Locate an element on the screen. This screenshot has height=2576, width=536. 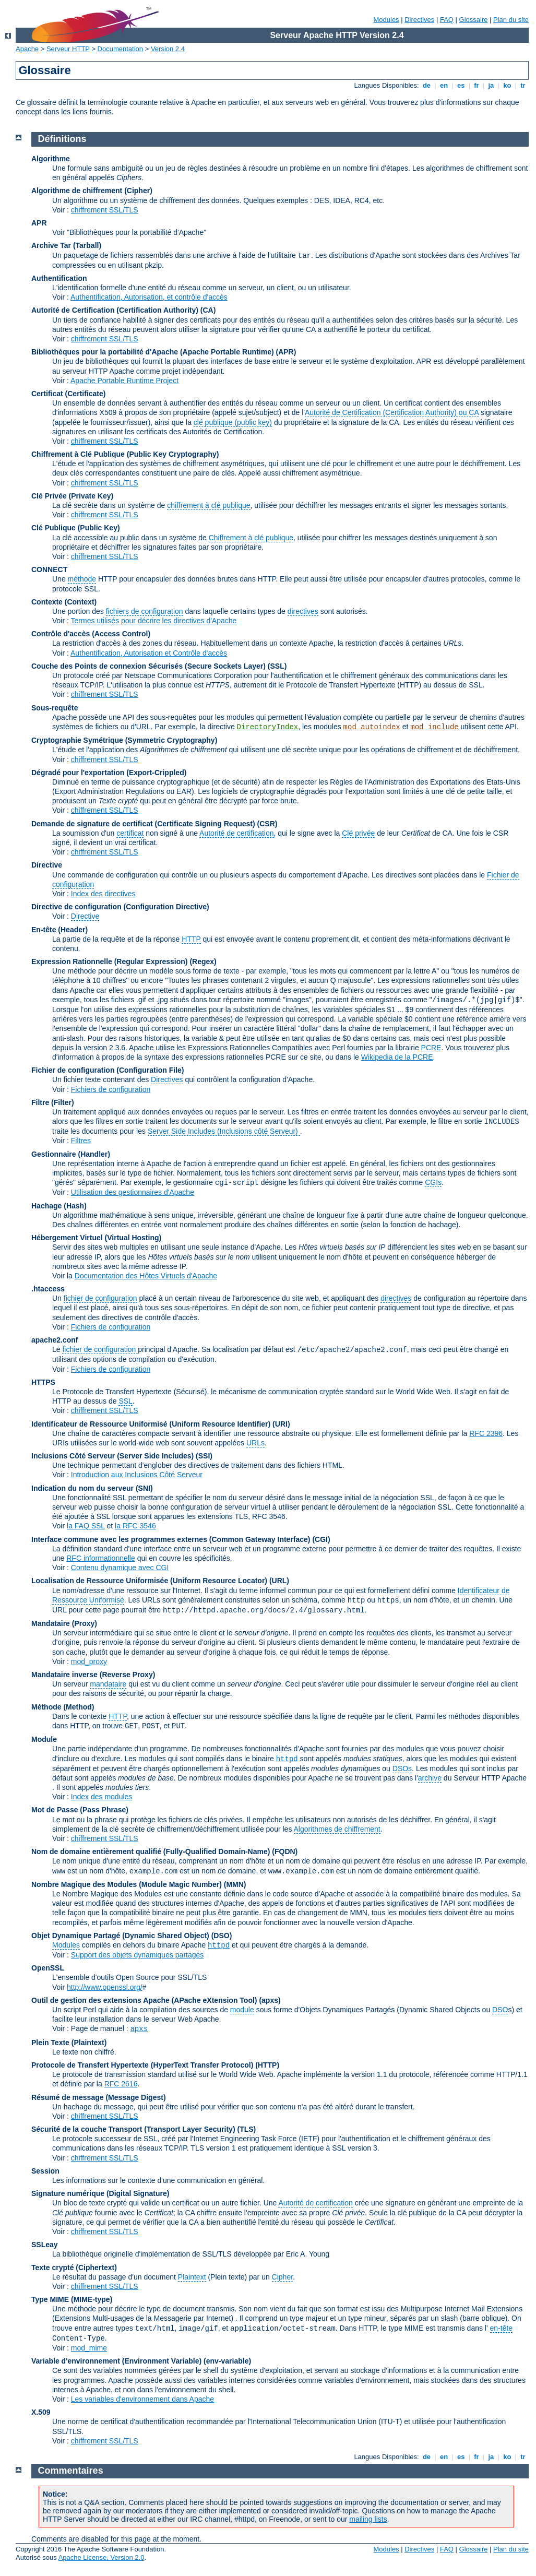
Interface commune avec les programmes externes (Common Gateway Interface) is located at coordinates (171, 1539).